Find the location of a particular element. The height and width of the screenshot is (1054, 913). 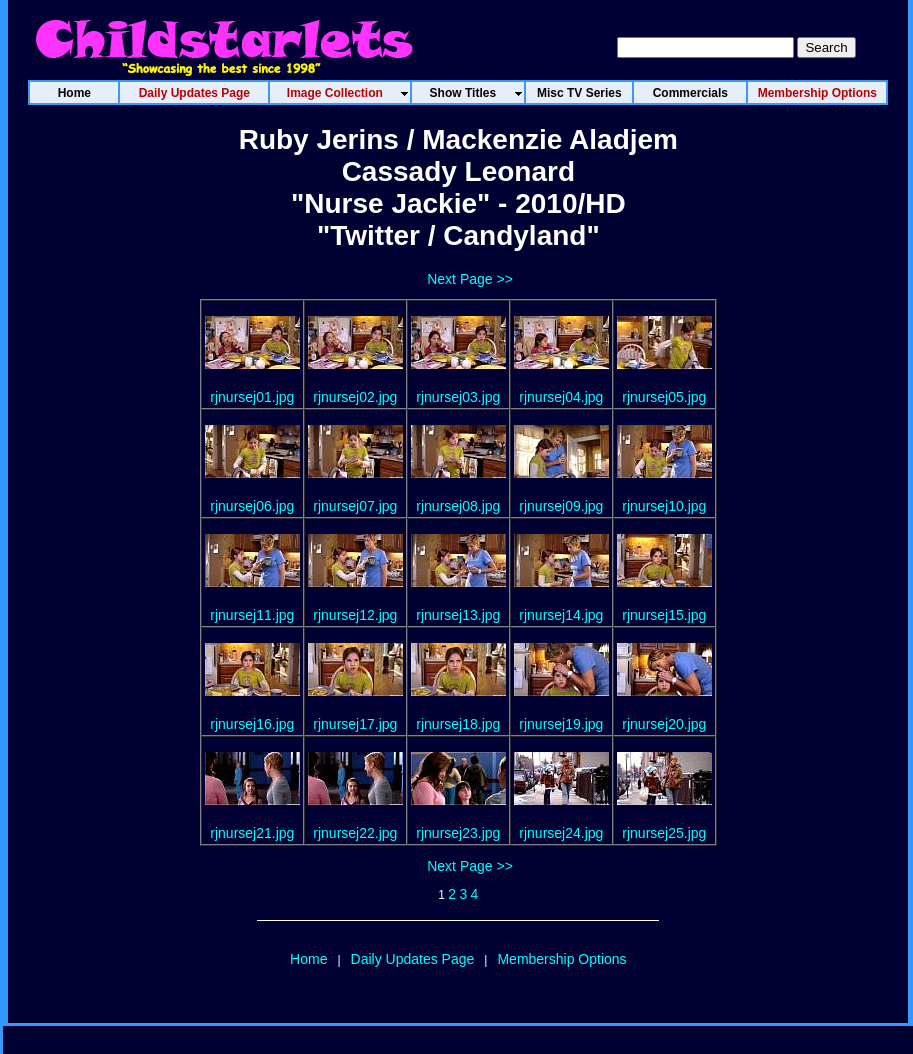

rjnursej06.jpg is located at coordinates (252, 506).